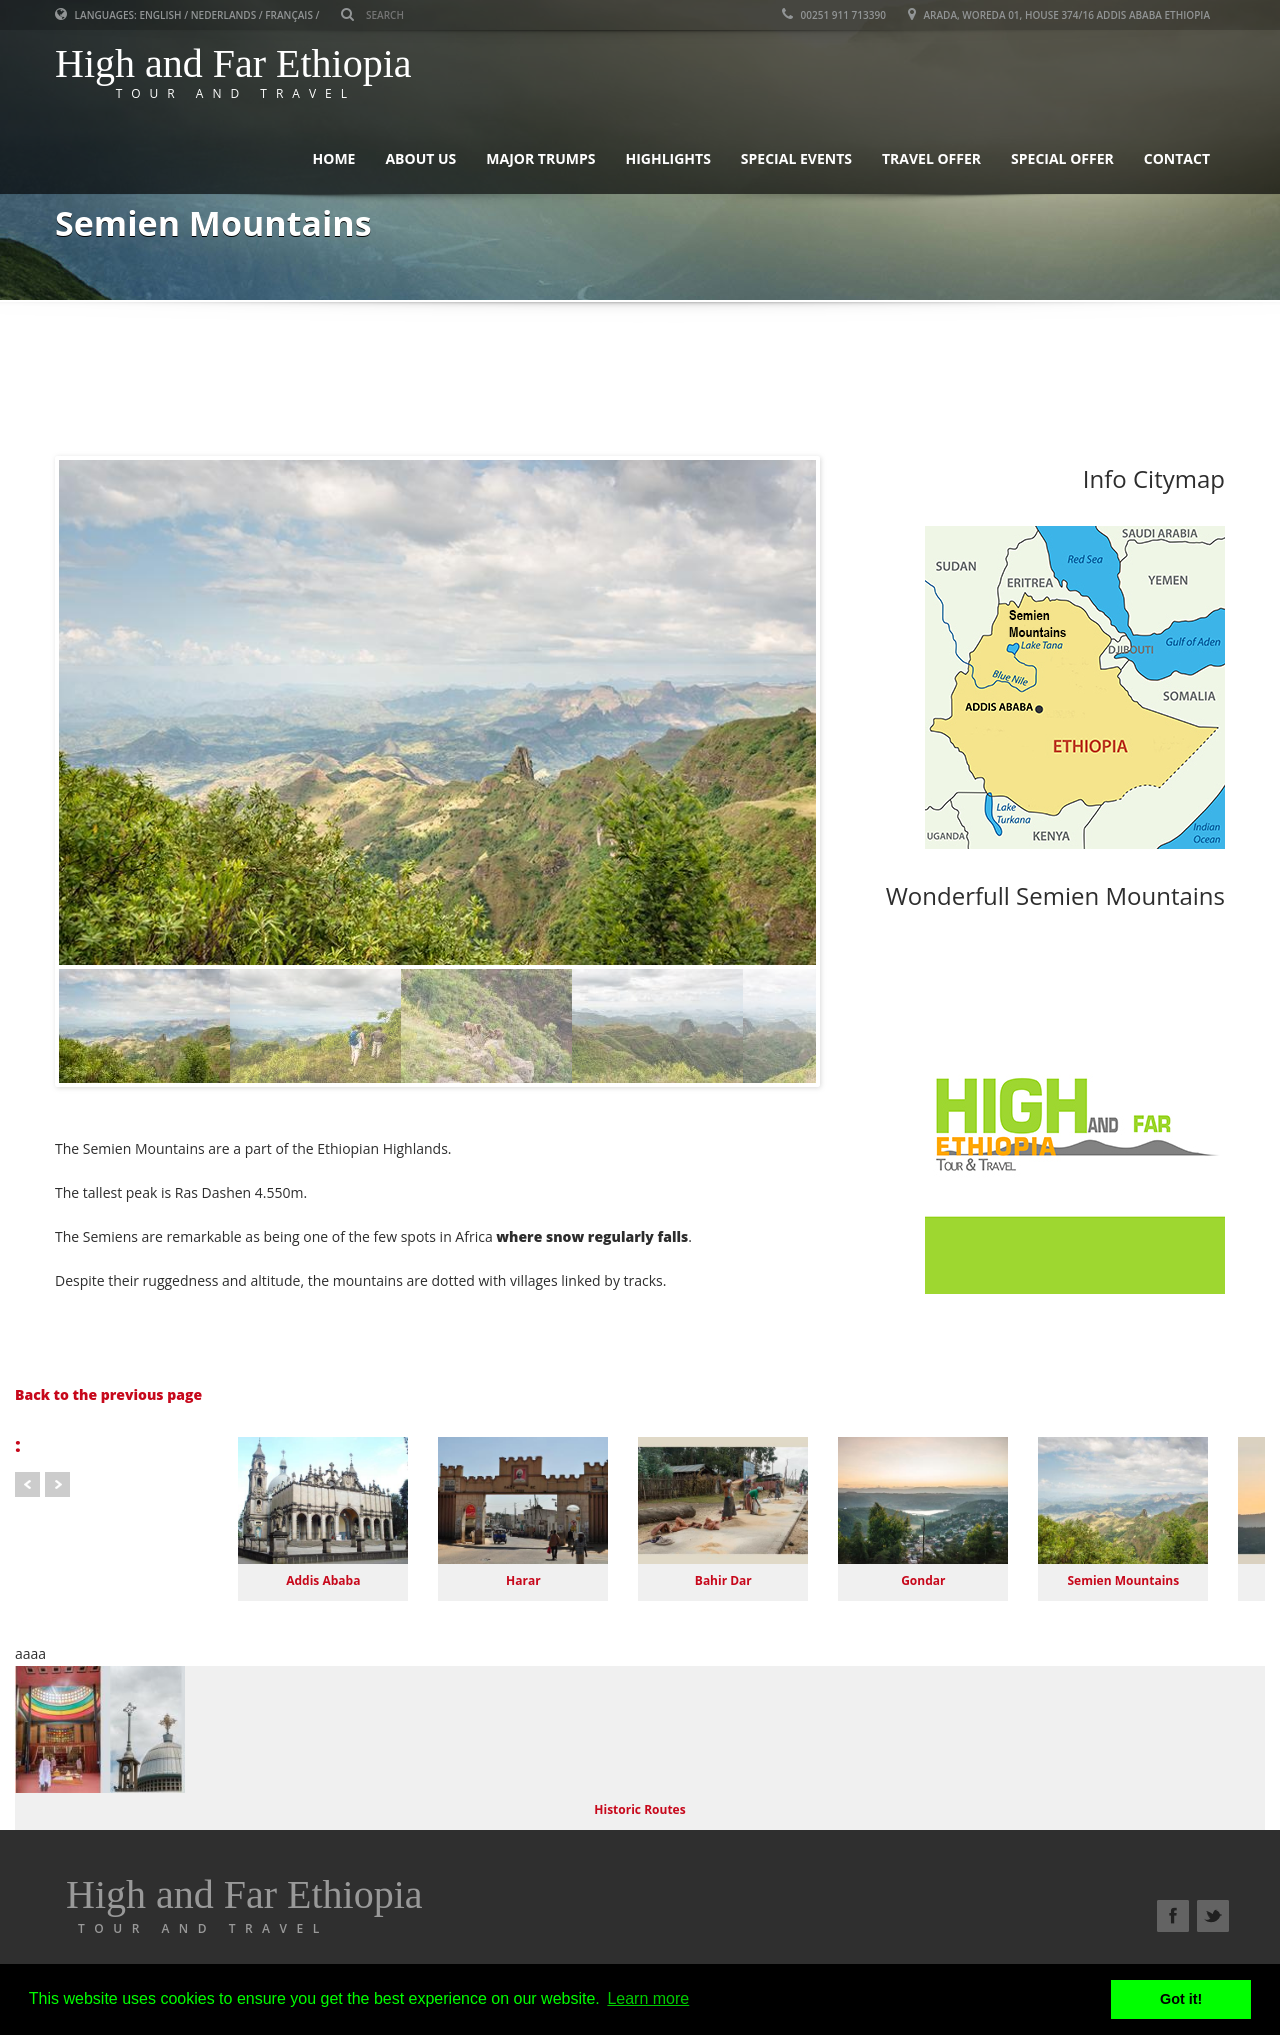  What do you see at coordinates (1059, 15) in the screenshot?
I see `Arada, Woreda 01, House 374/16 Addis Ababa Ethiopia` at bounding box center [1059, 15].